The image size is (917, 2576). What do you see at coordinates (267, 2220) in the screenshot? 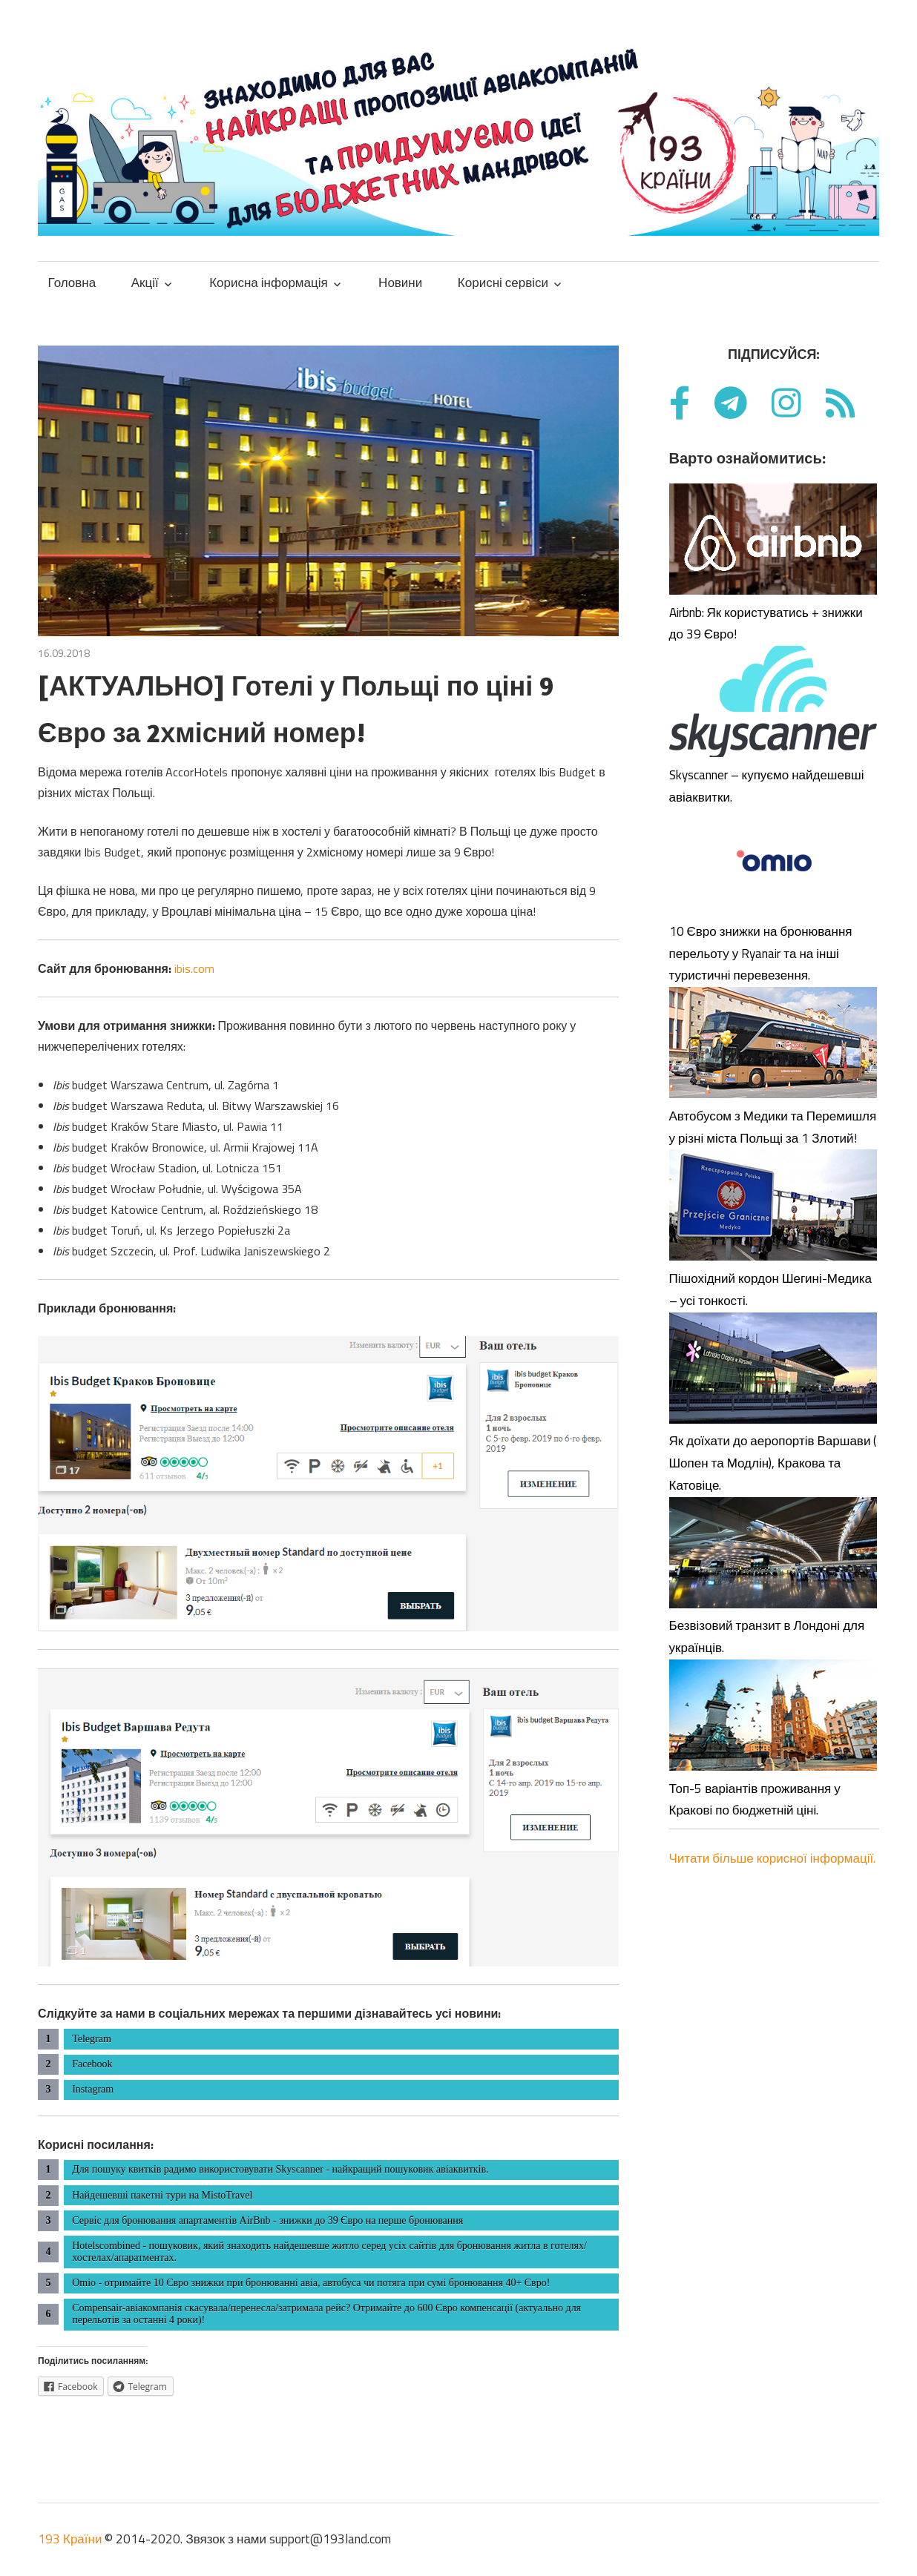
I see `Сервіс для бронювання апартаментів AirBnb - знижки до 39 Євро на перше бронювання` at bounding box center [267, 2220].